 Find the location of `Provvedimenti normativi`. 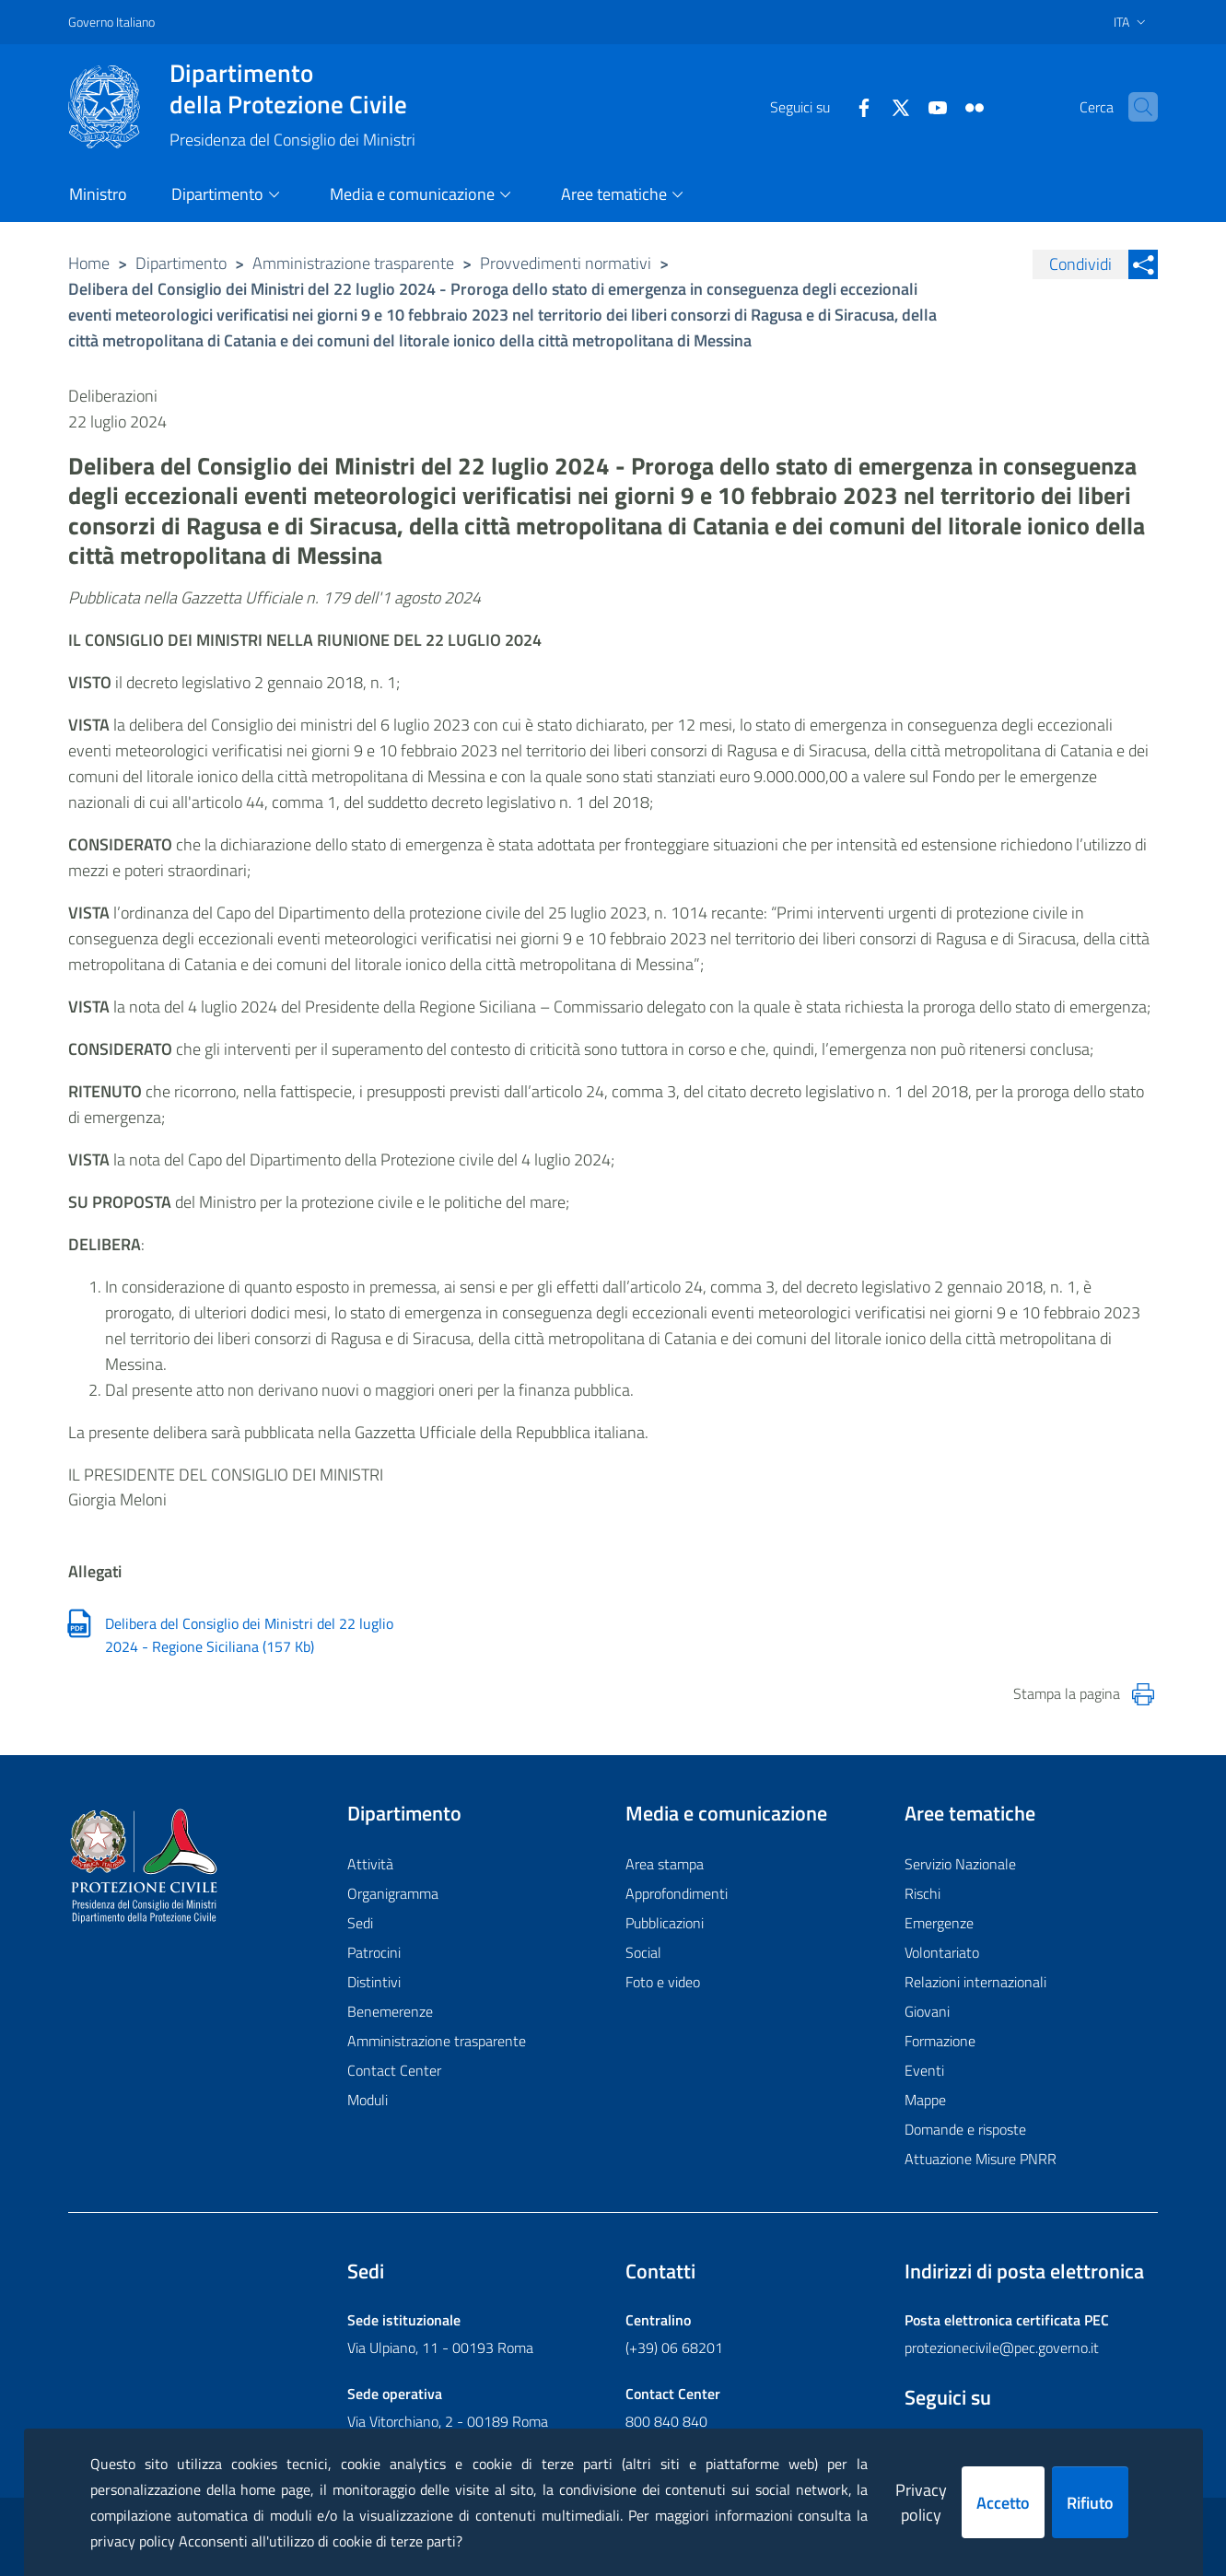

Provvedimenti normativi is located at coordinates (565, 263).